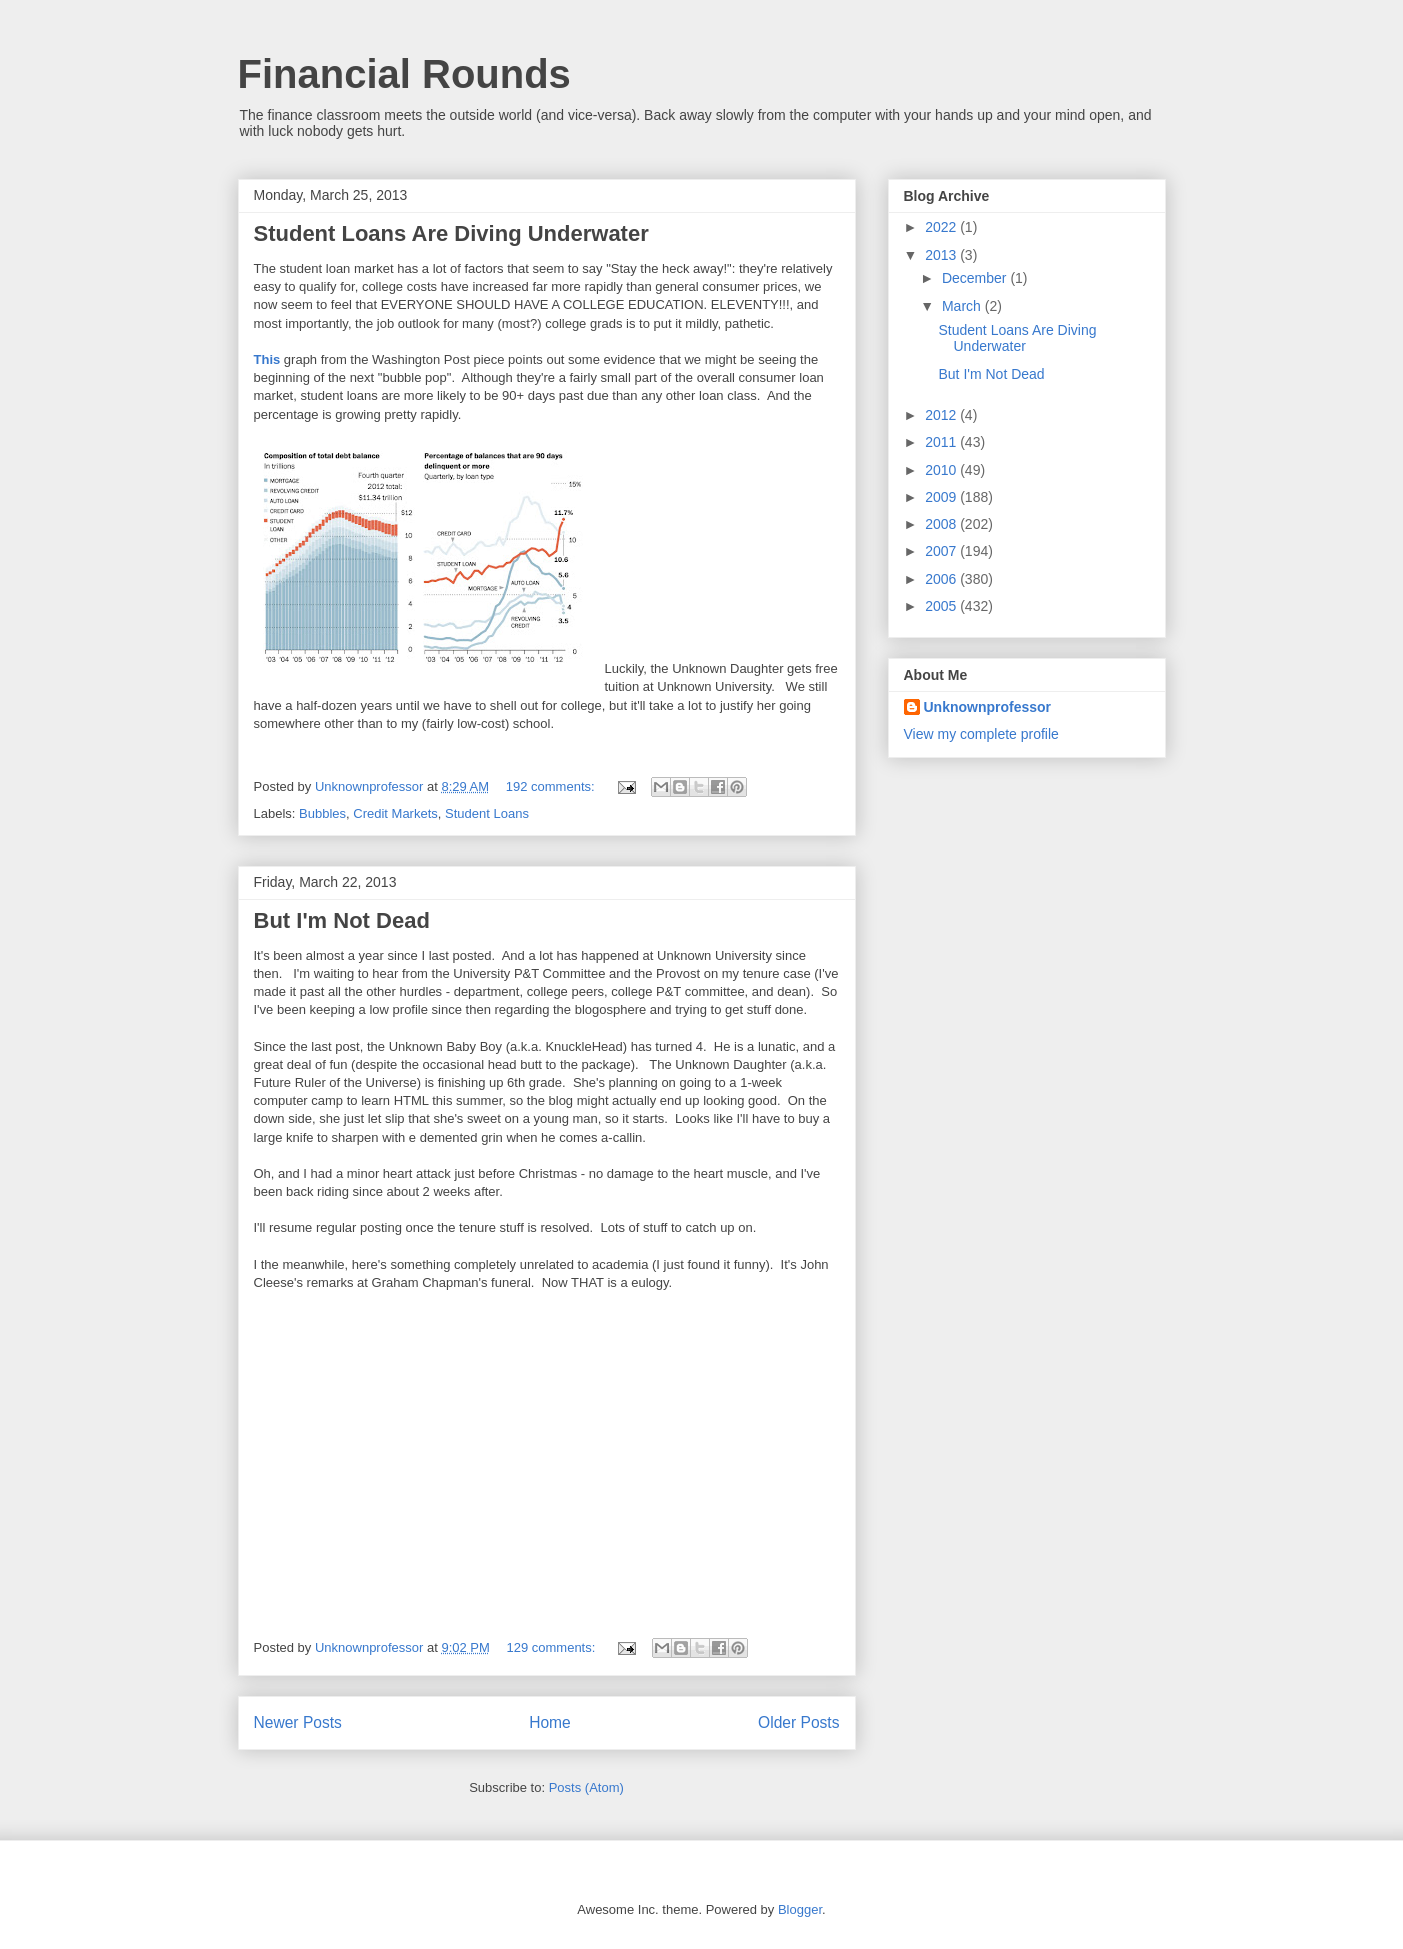 Image resolution: width=1403 pixels, height=1949 pixels. I want to click on This, so click(267, 359).